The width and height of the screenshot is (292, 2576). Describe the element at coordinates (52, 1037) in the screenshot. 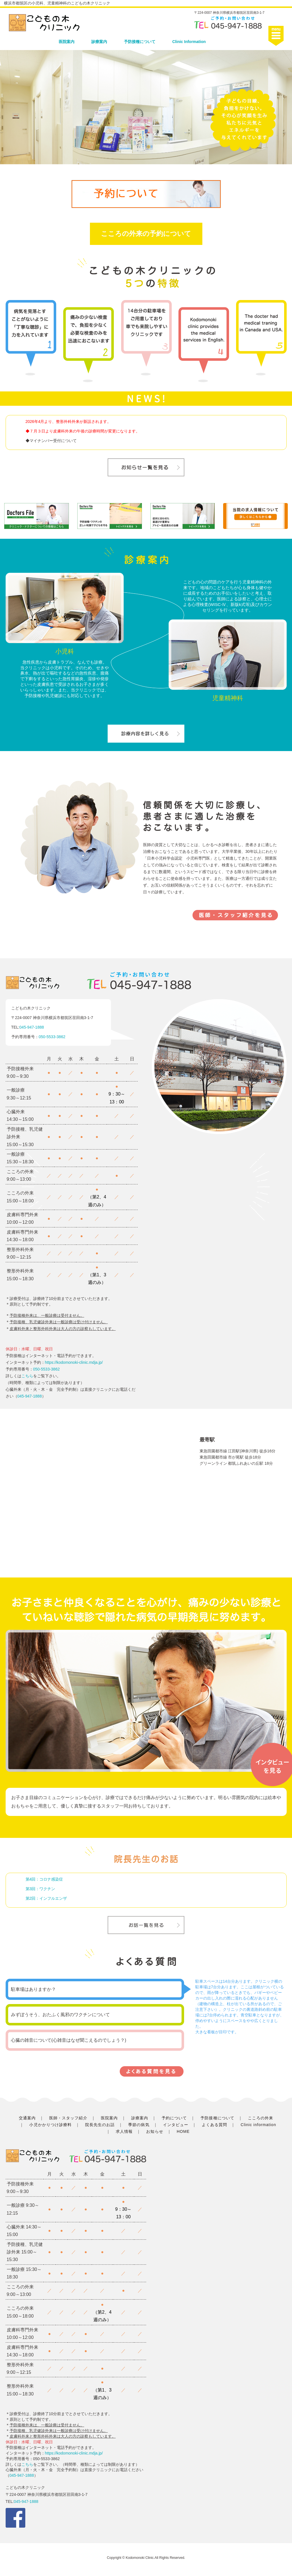

I see `050-5533-3862` at that location.